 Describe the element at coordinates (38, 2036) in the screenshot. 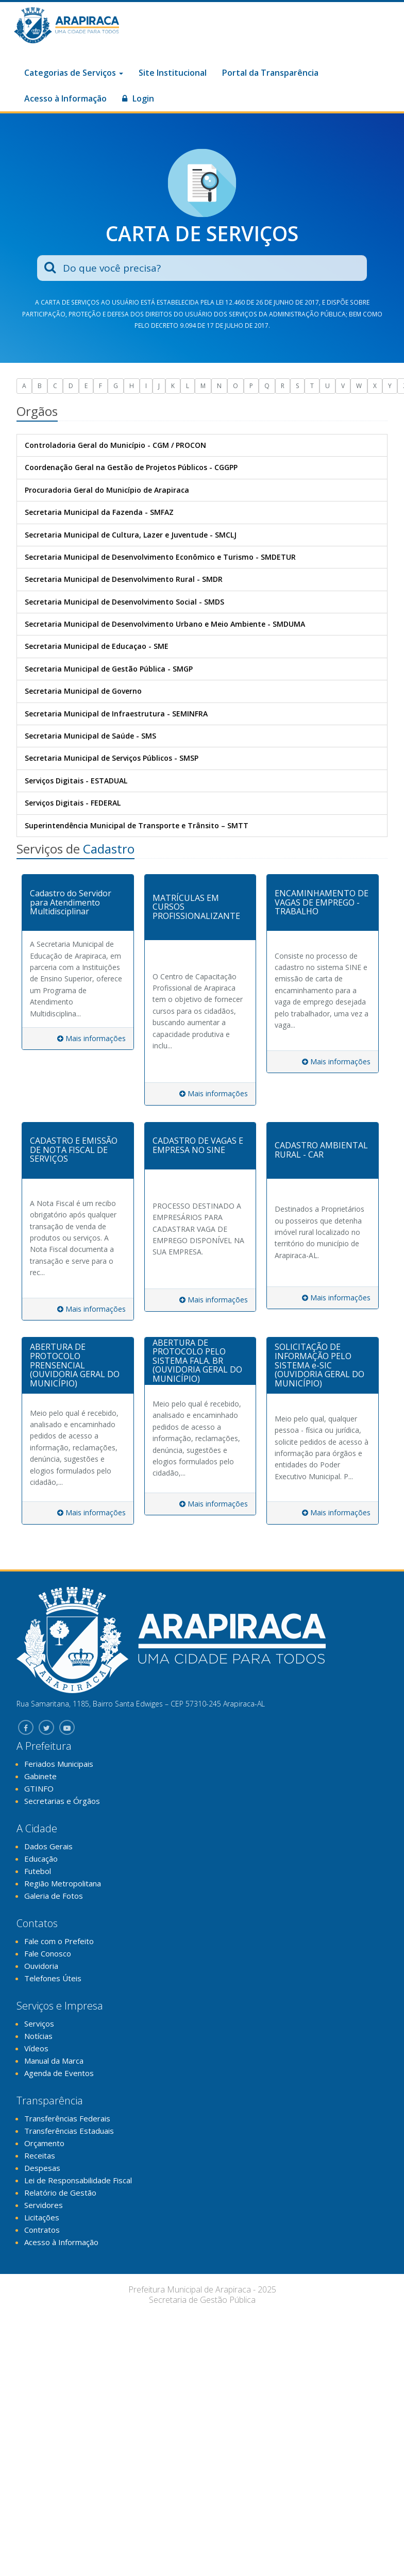

I see `Notícias` at that location.